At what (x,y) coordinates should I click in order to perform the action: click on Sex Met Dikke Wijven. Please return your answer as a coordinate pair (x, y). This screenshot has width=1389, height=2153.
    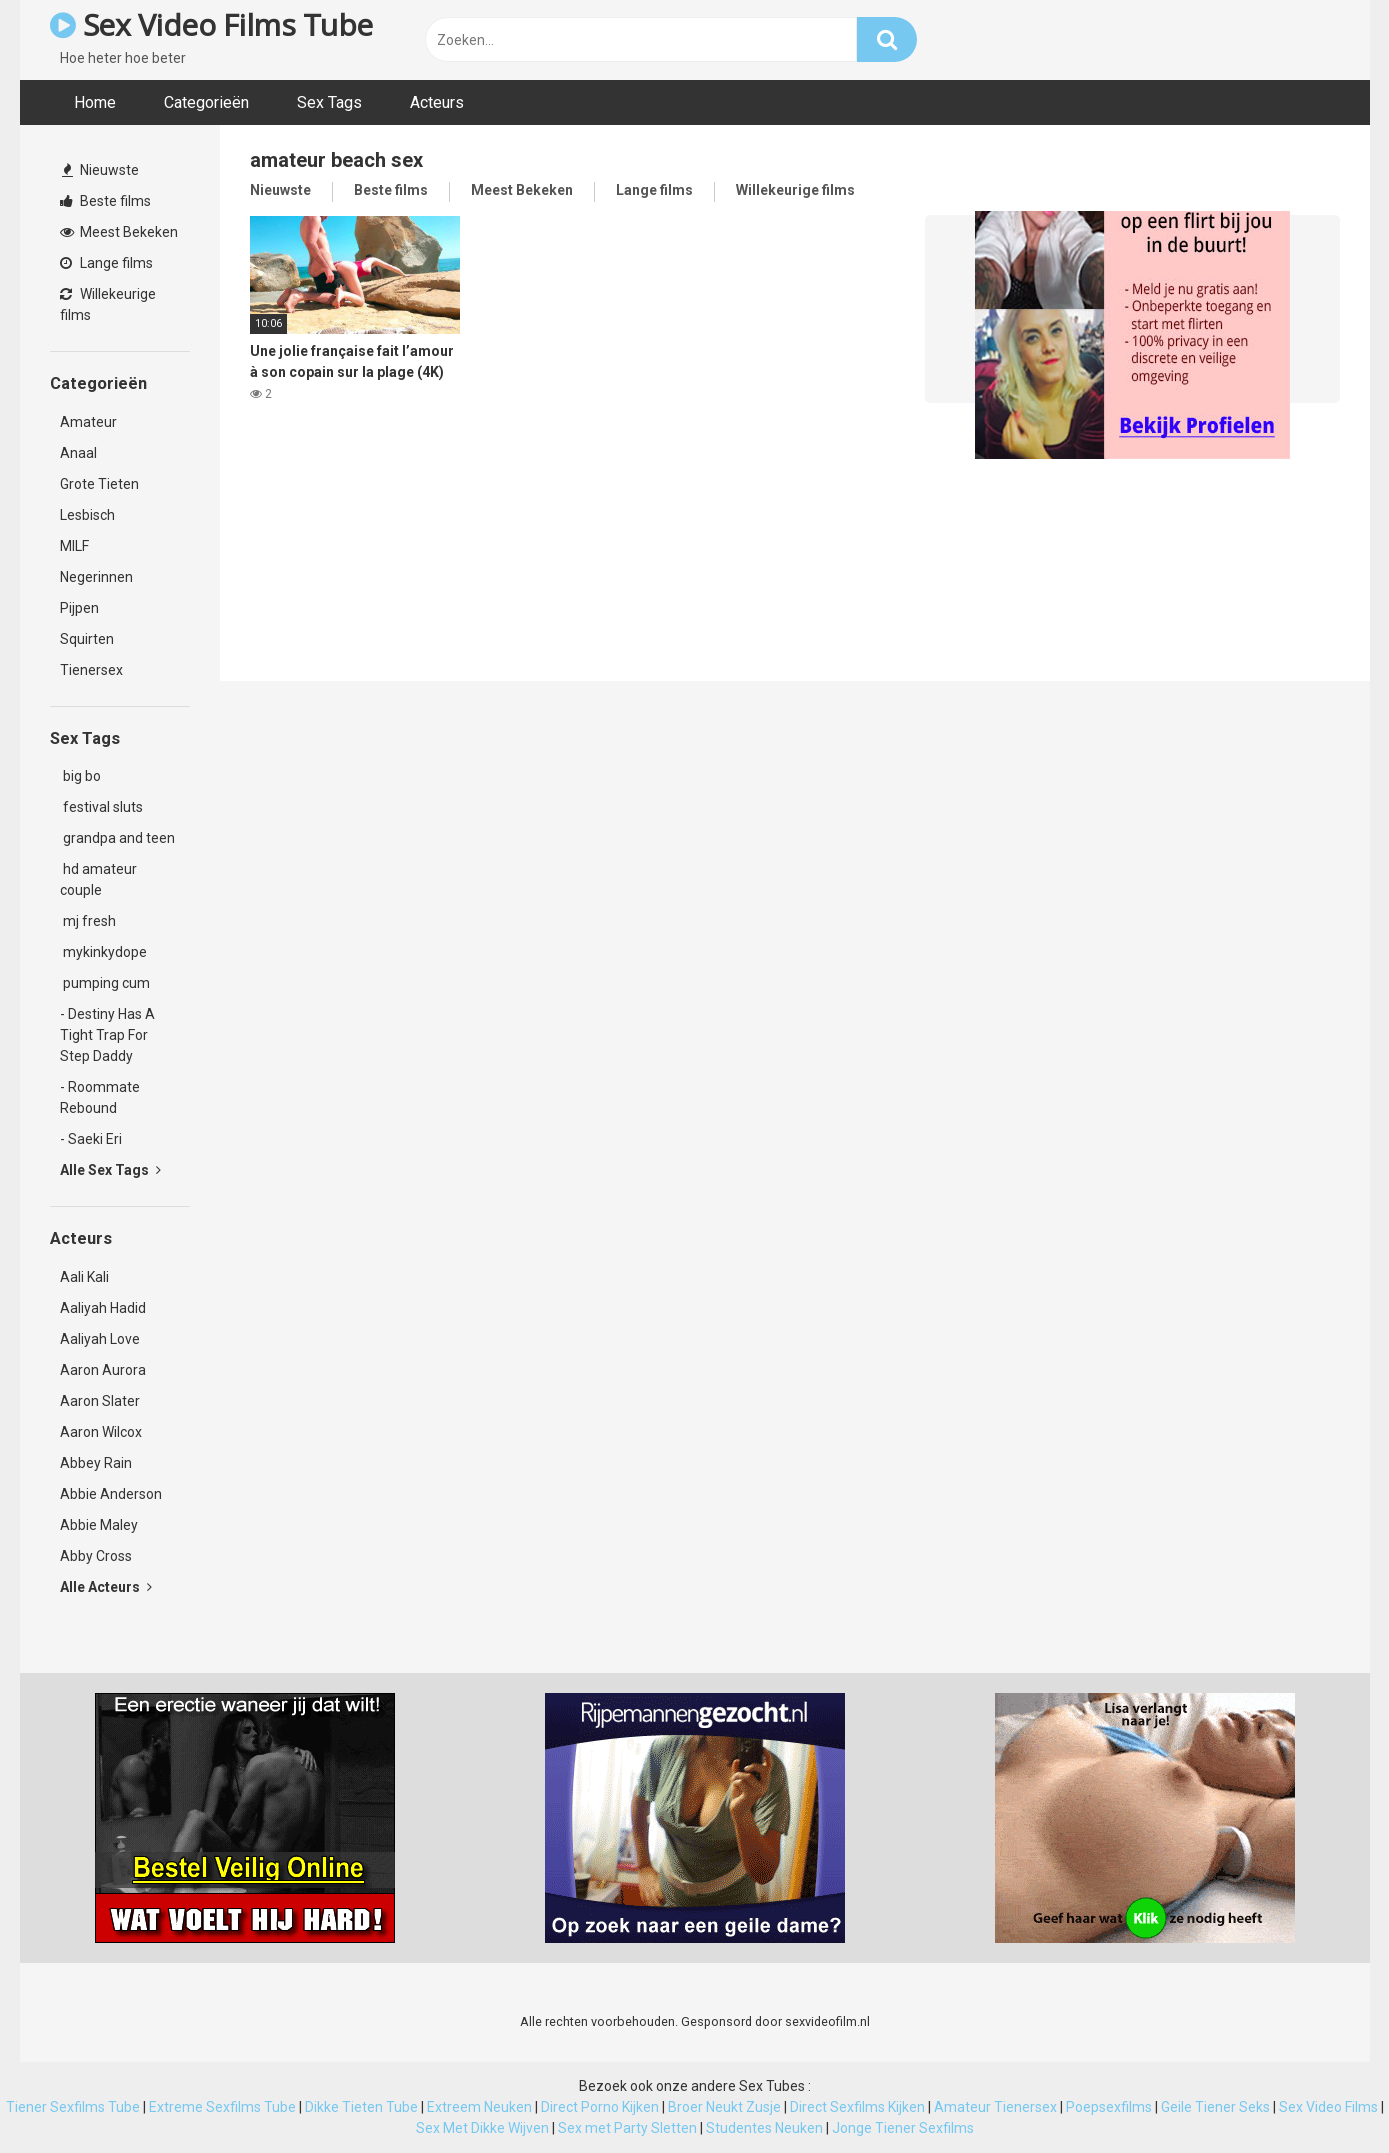
    Looking at the image, I should click on (482, 2128).